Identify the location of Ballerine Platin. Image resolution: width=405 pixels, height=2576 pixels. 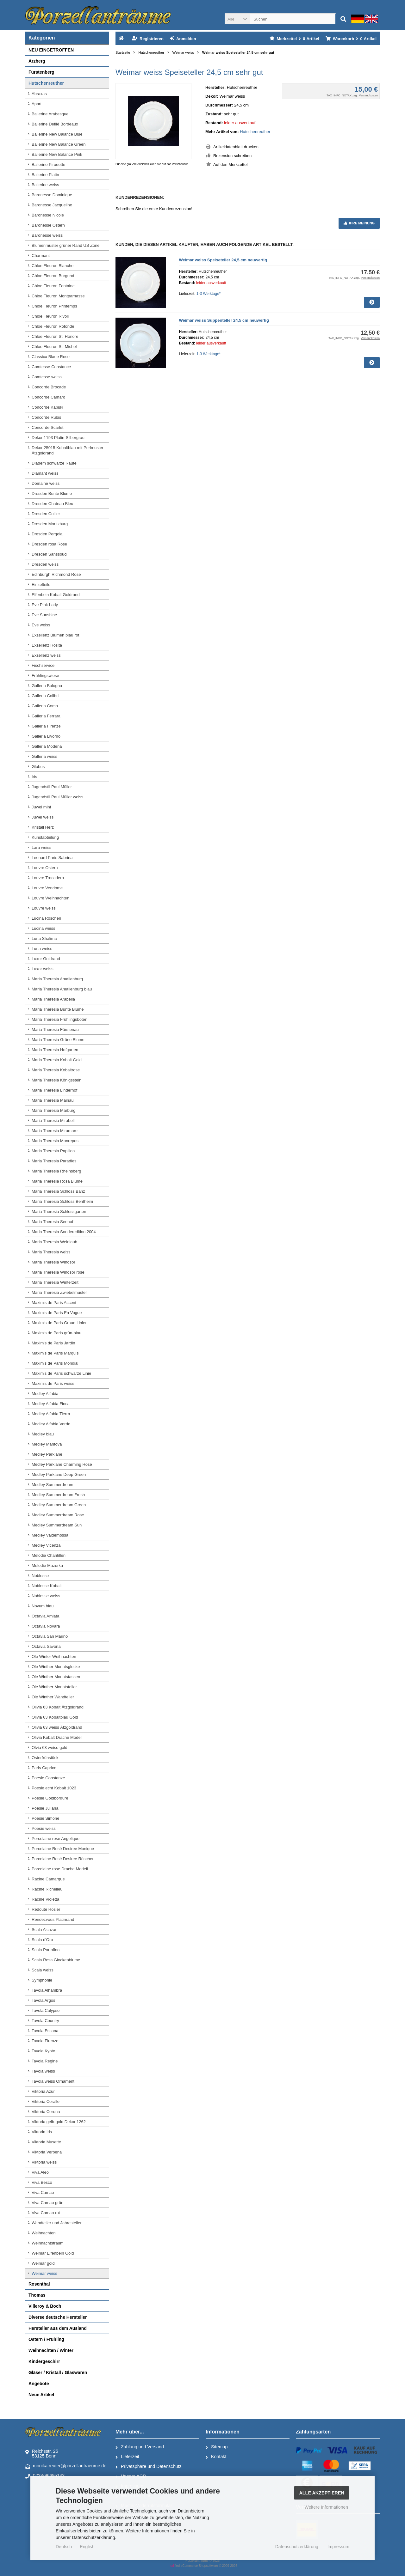
(45, 174).